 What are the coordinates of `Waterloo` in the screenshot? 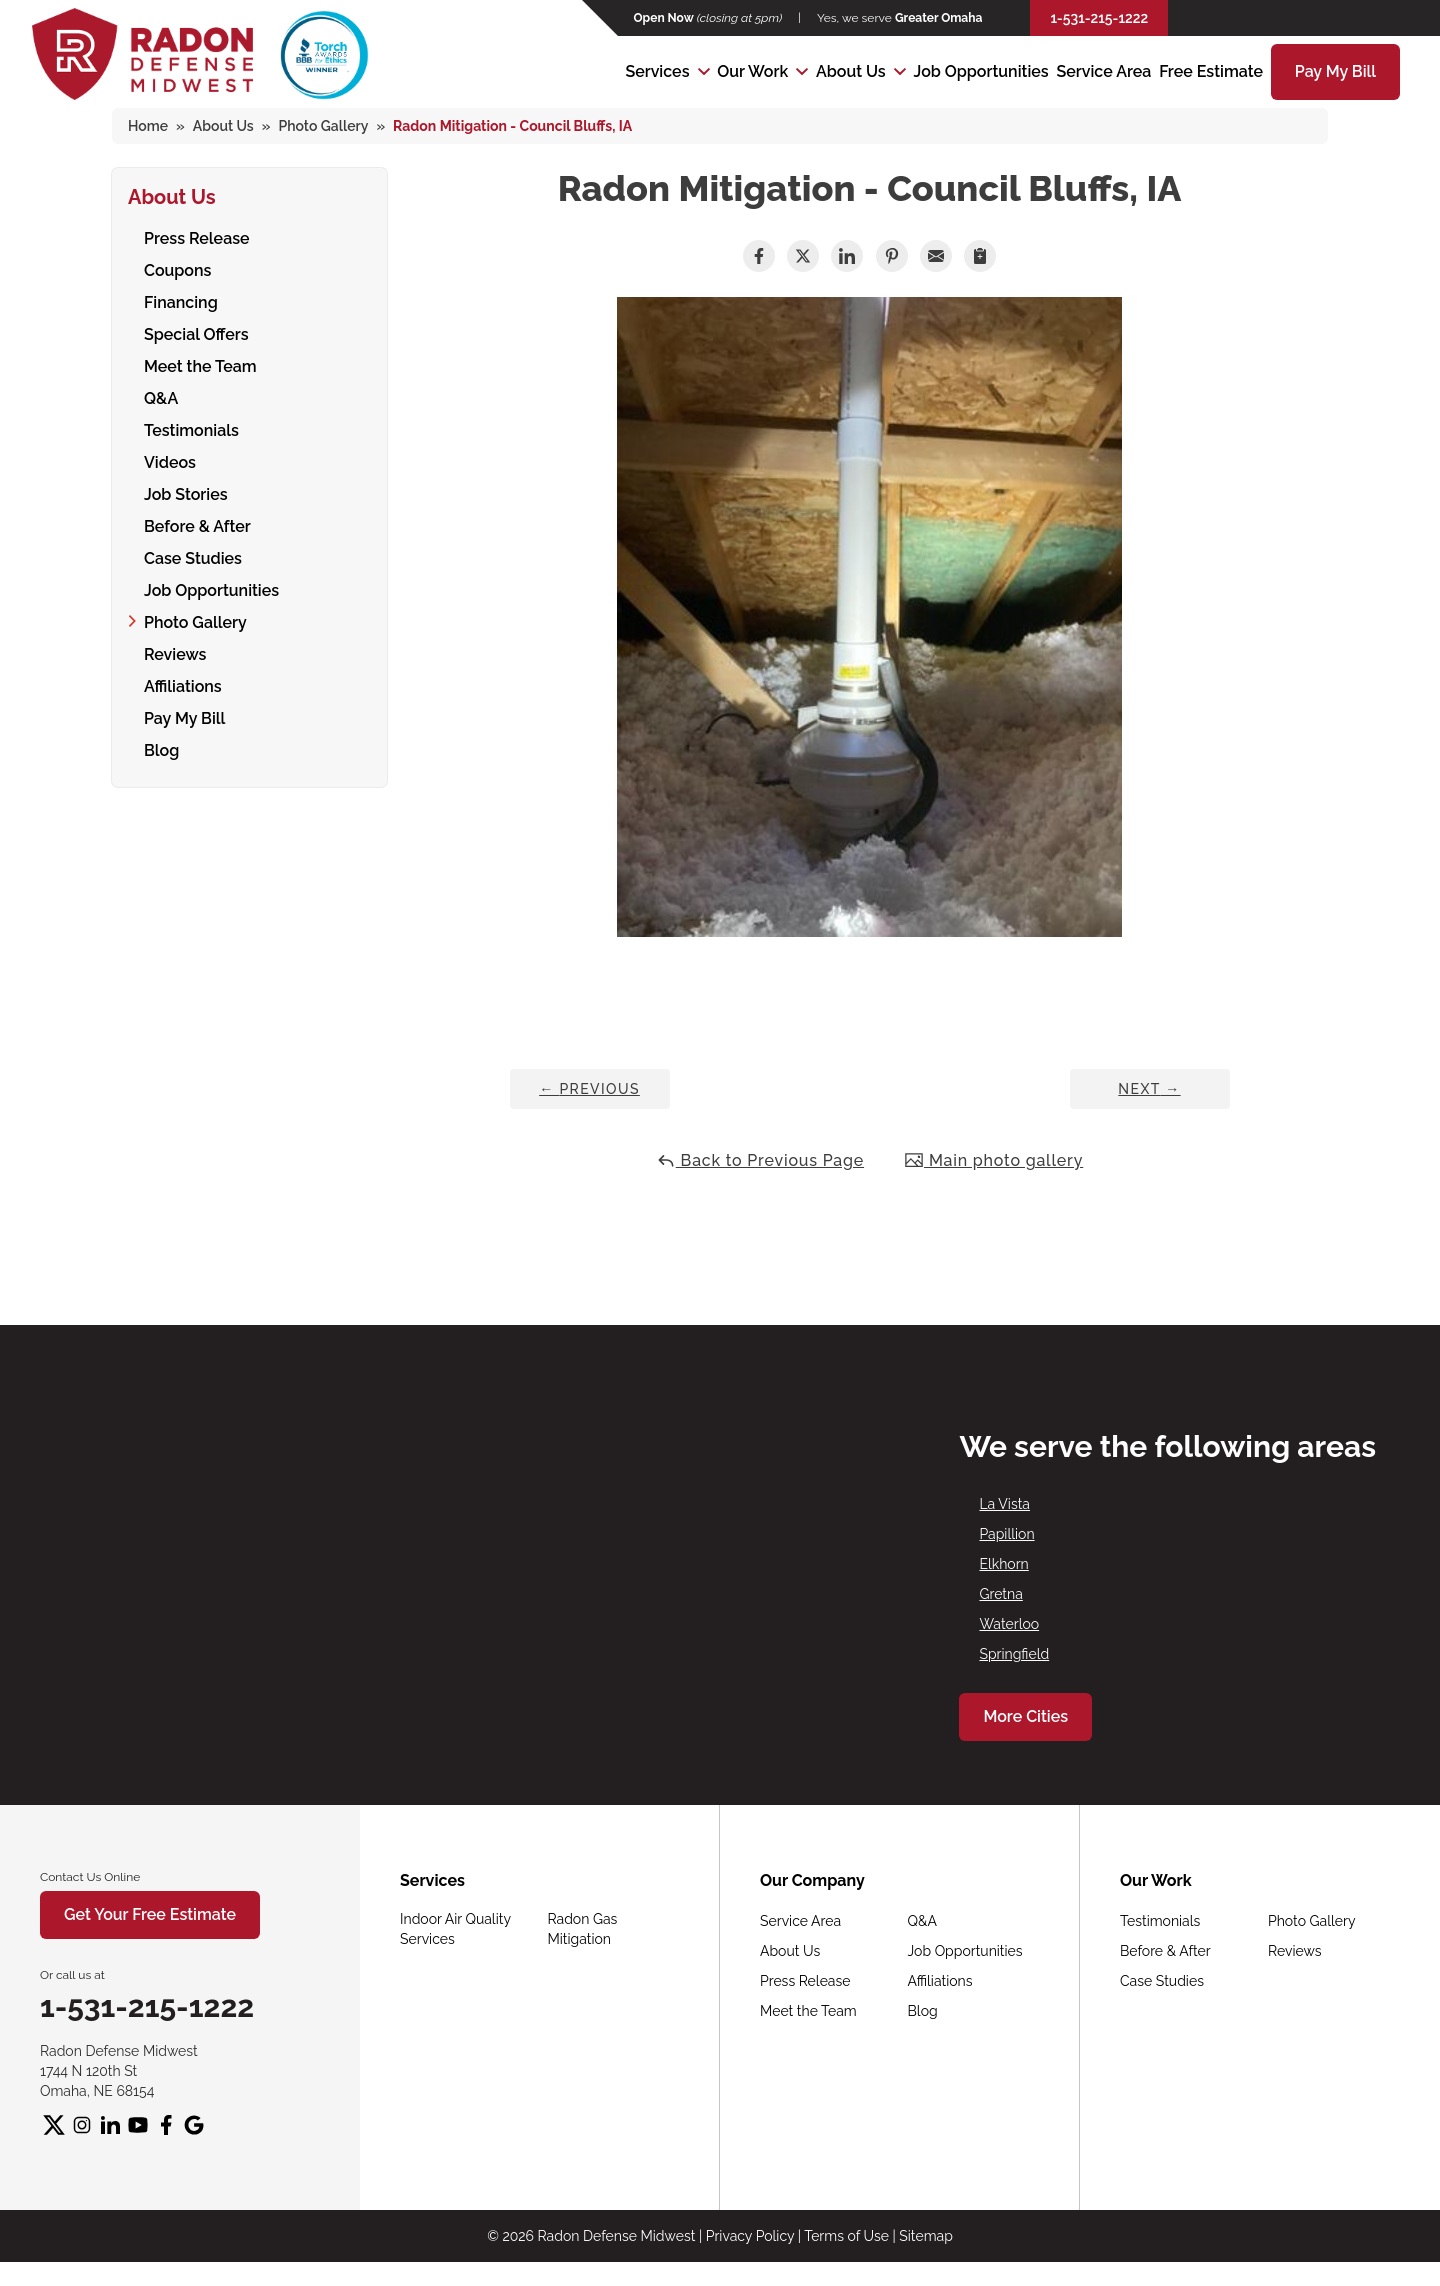 It's located at (1009, 1624).